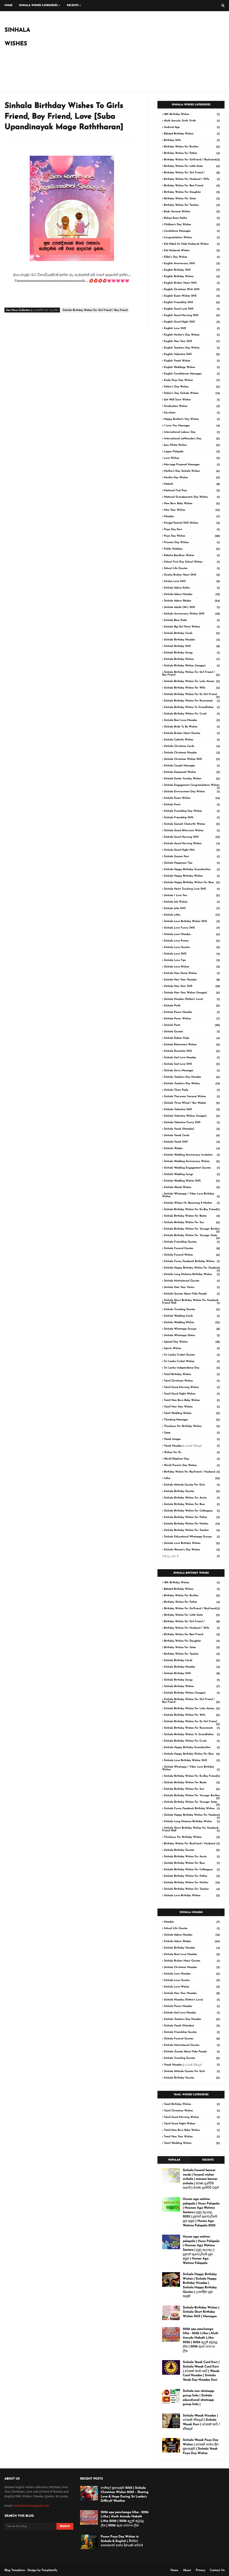 This screenshot has width=229, height=2576. I want to click on Sinhala New Year Nisadas, so click(192, 979).